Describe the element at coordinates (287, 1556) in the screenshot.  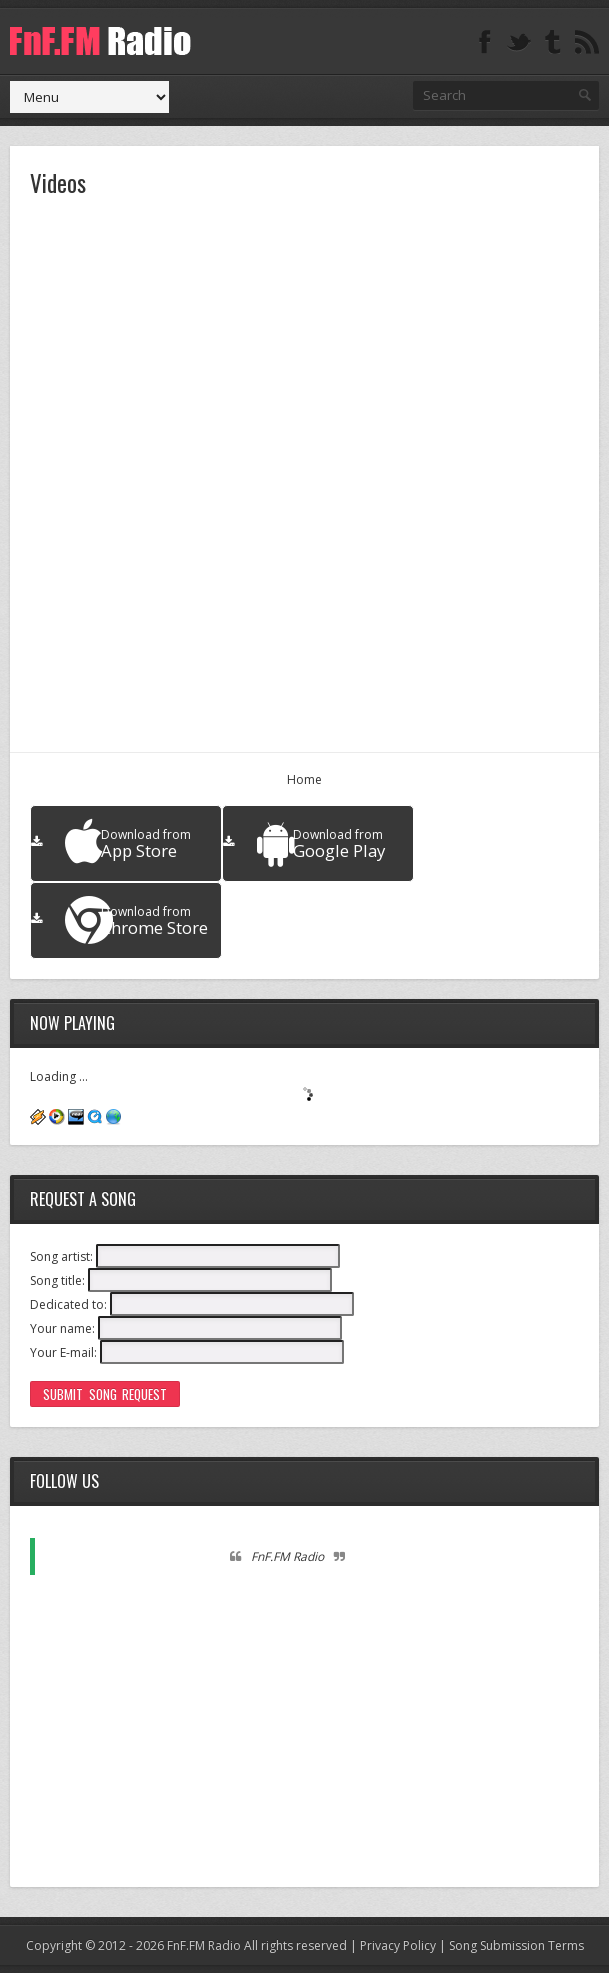
I see `FnF.FM Radio` at that location.